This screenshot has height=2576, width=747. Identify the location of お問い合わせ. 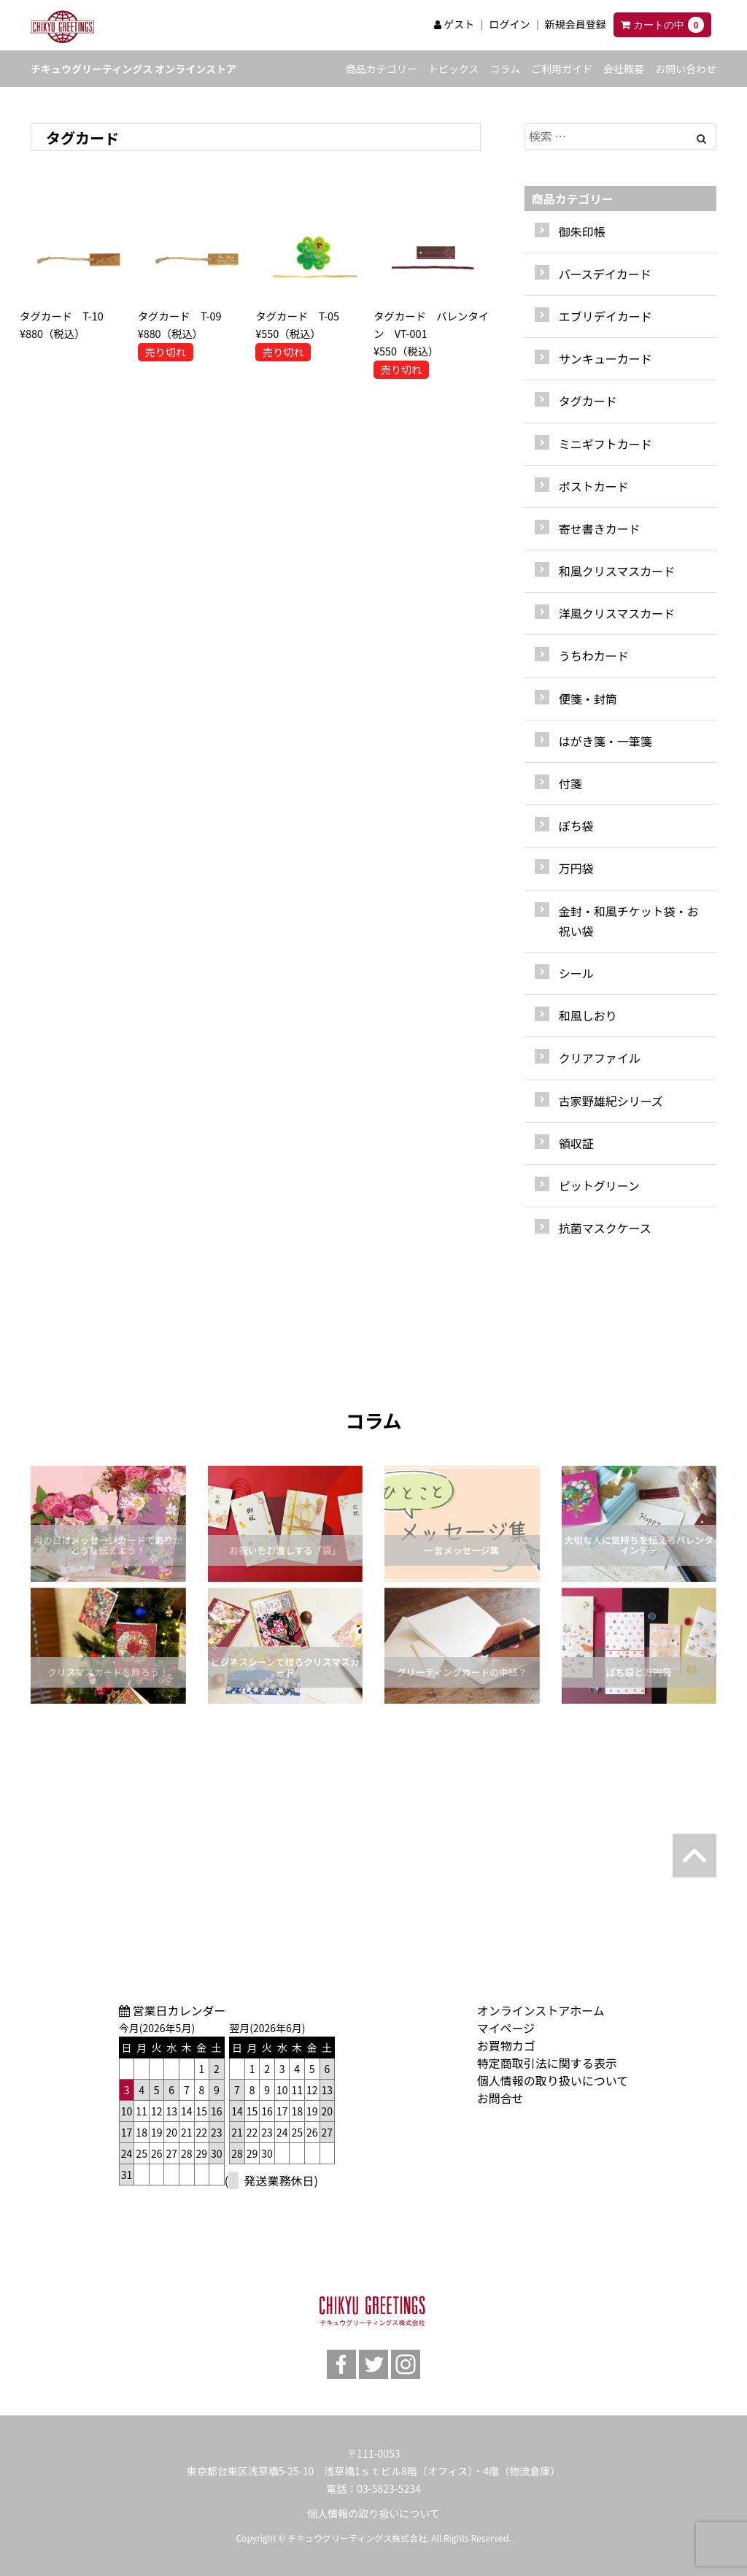
(685, 68).